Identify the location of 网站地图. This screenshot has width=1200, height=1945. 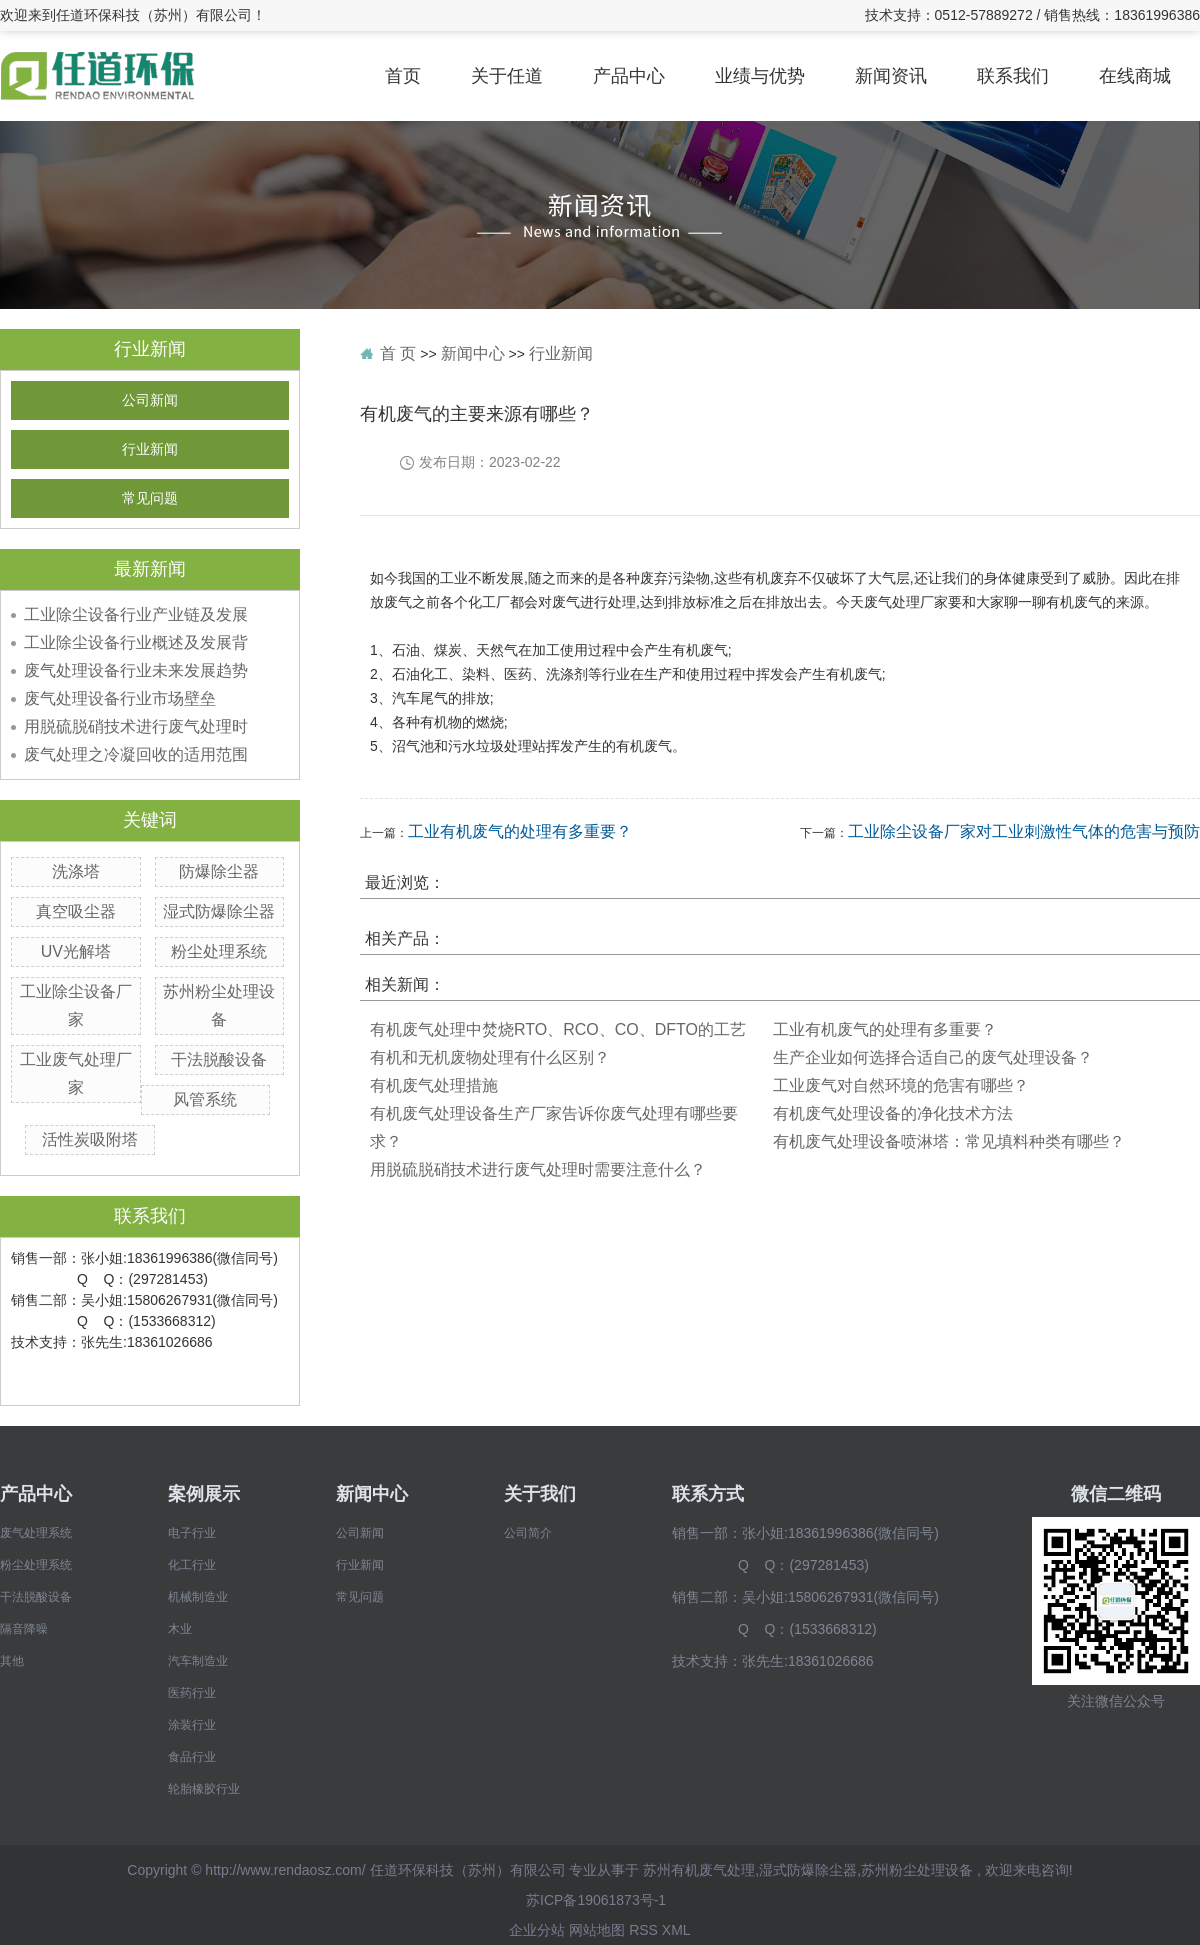
(597, 1930).